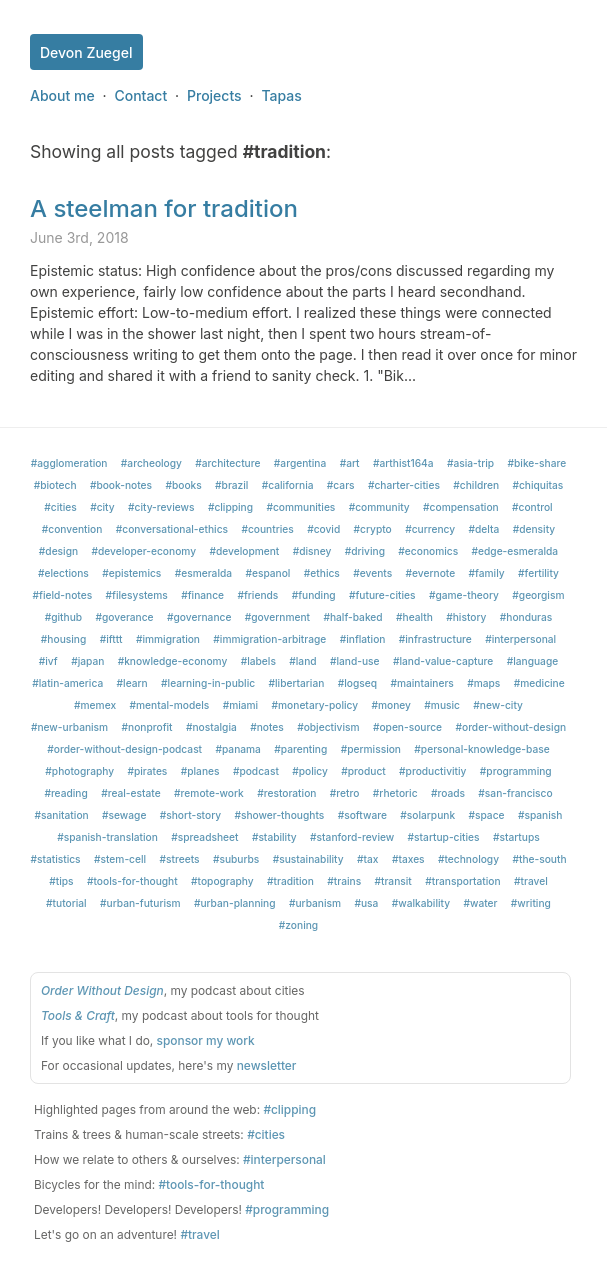  Describe the element at coordinates (63, 617) in the screenshot. I see `#github` at that location.